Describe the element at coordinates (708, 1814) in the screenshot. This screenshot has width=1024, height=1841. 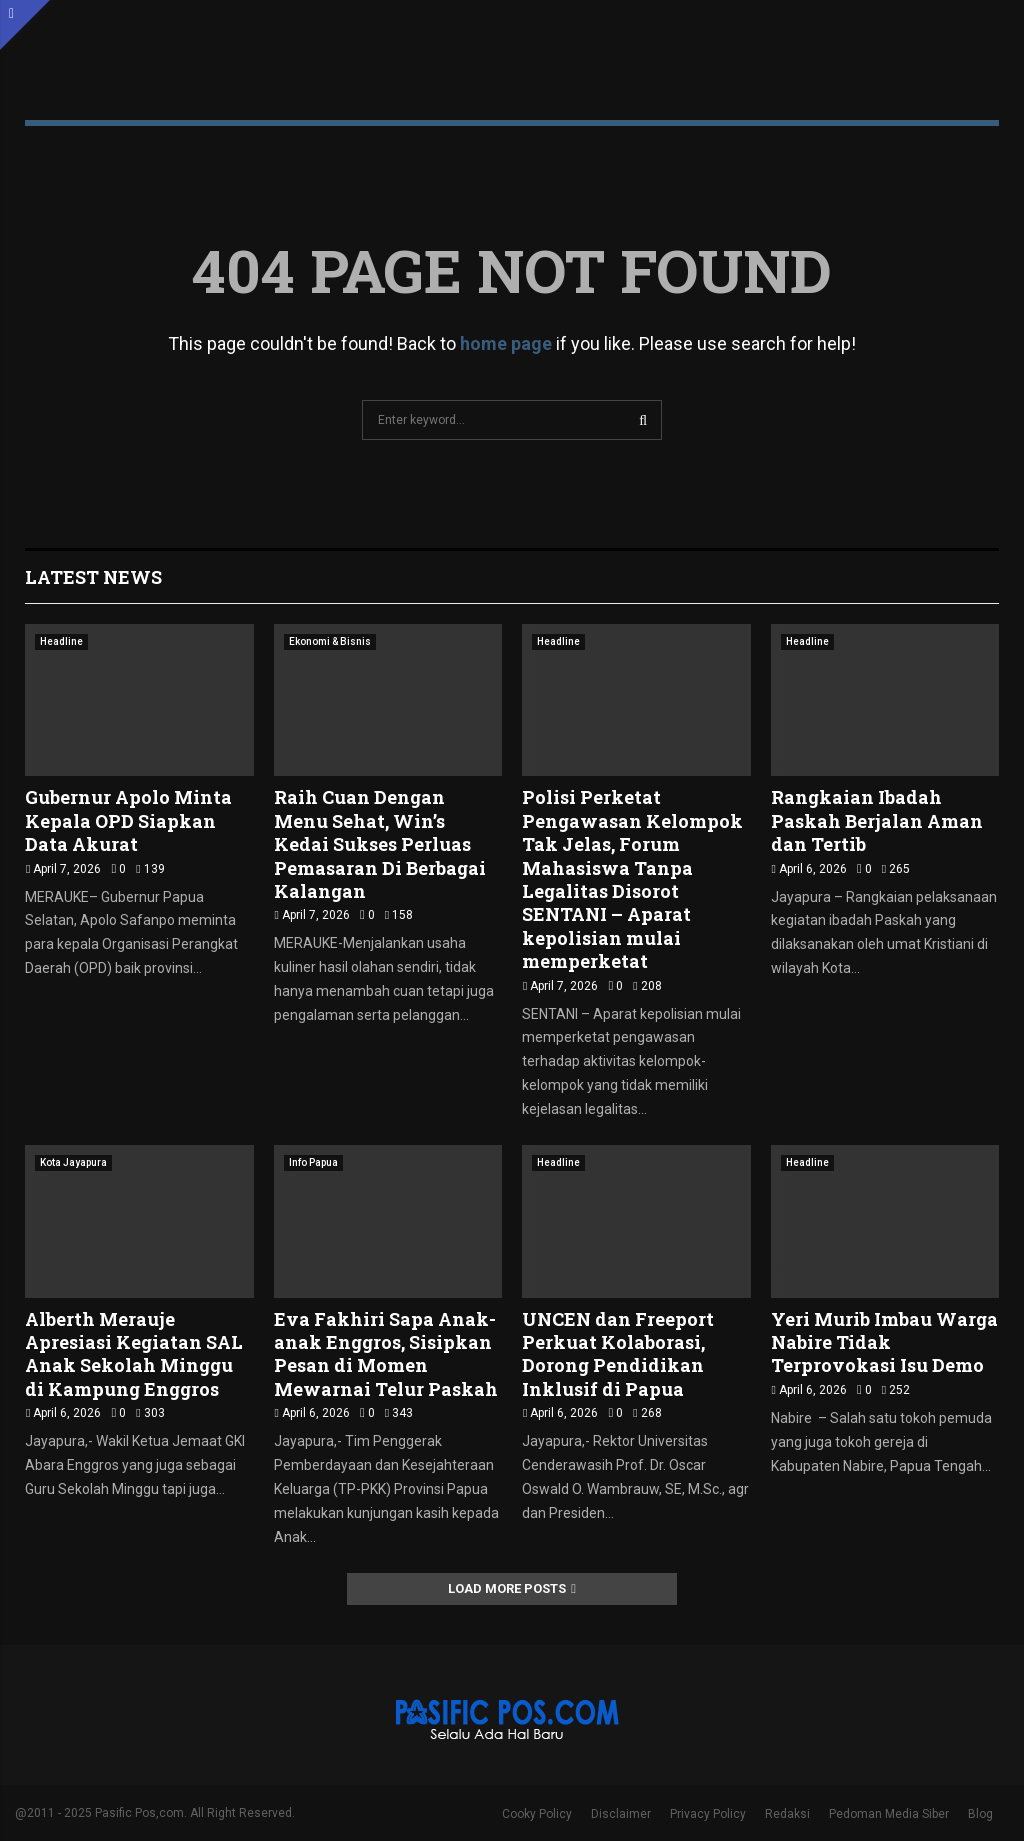
I see `Privacy Policy` at that location.